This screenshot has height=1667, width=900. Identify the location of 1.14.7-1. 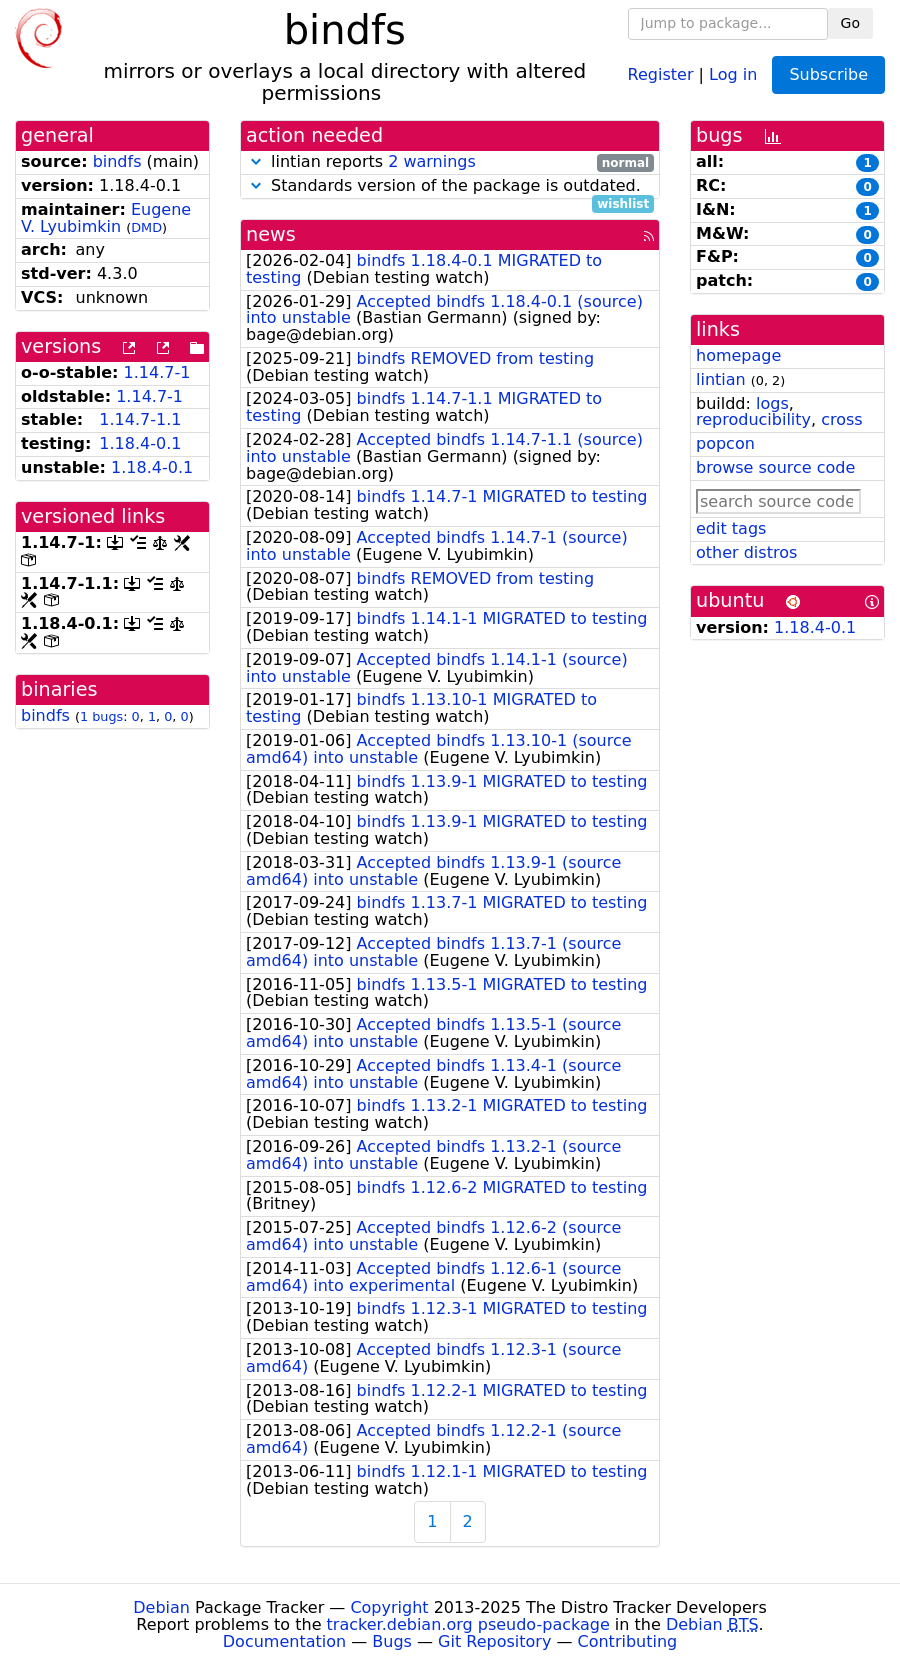
(157, 372).